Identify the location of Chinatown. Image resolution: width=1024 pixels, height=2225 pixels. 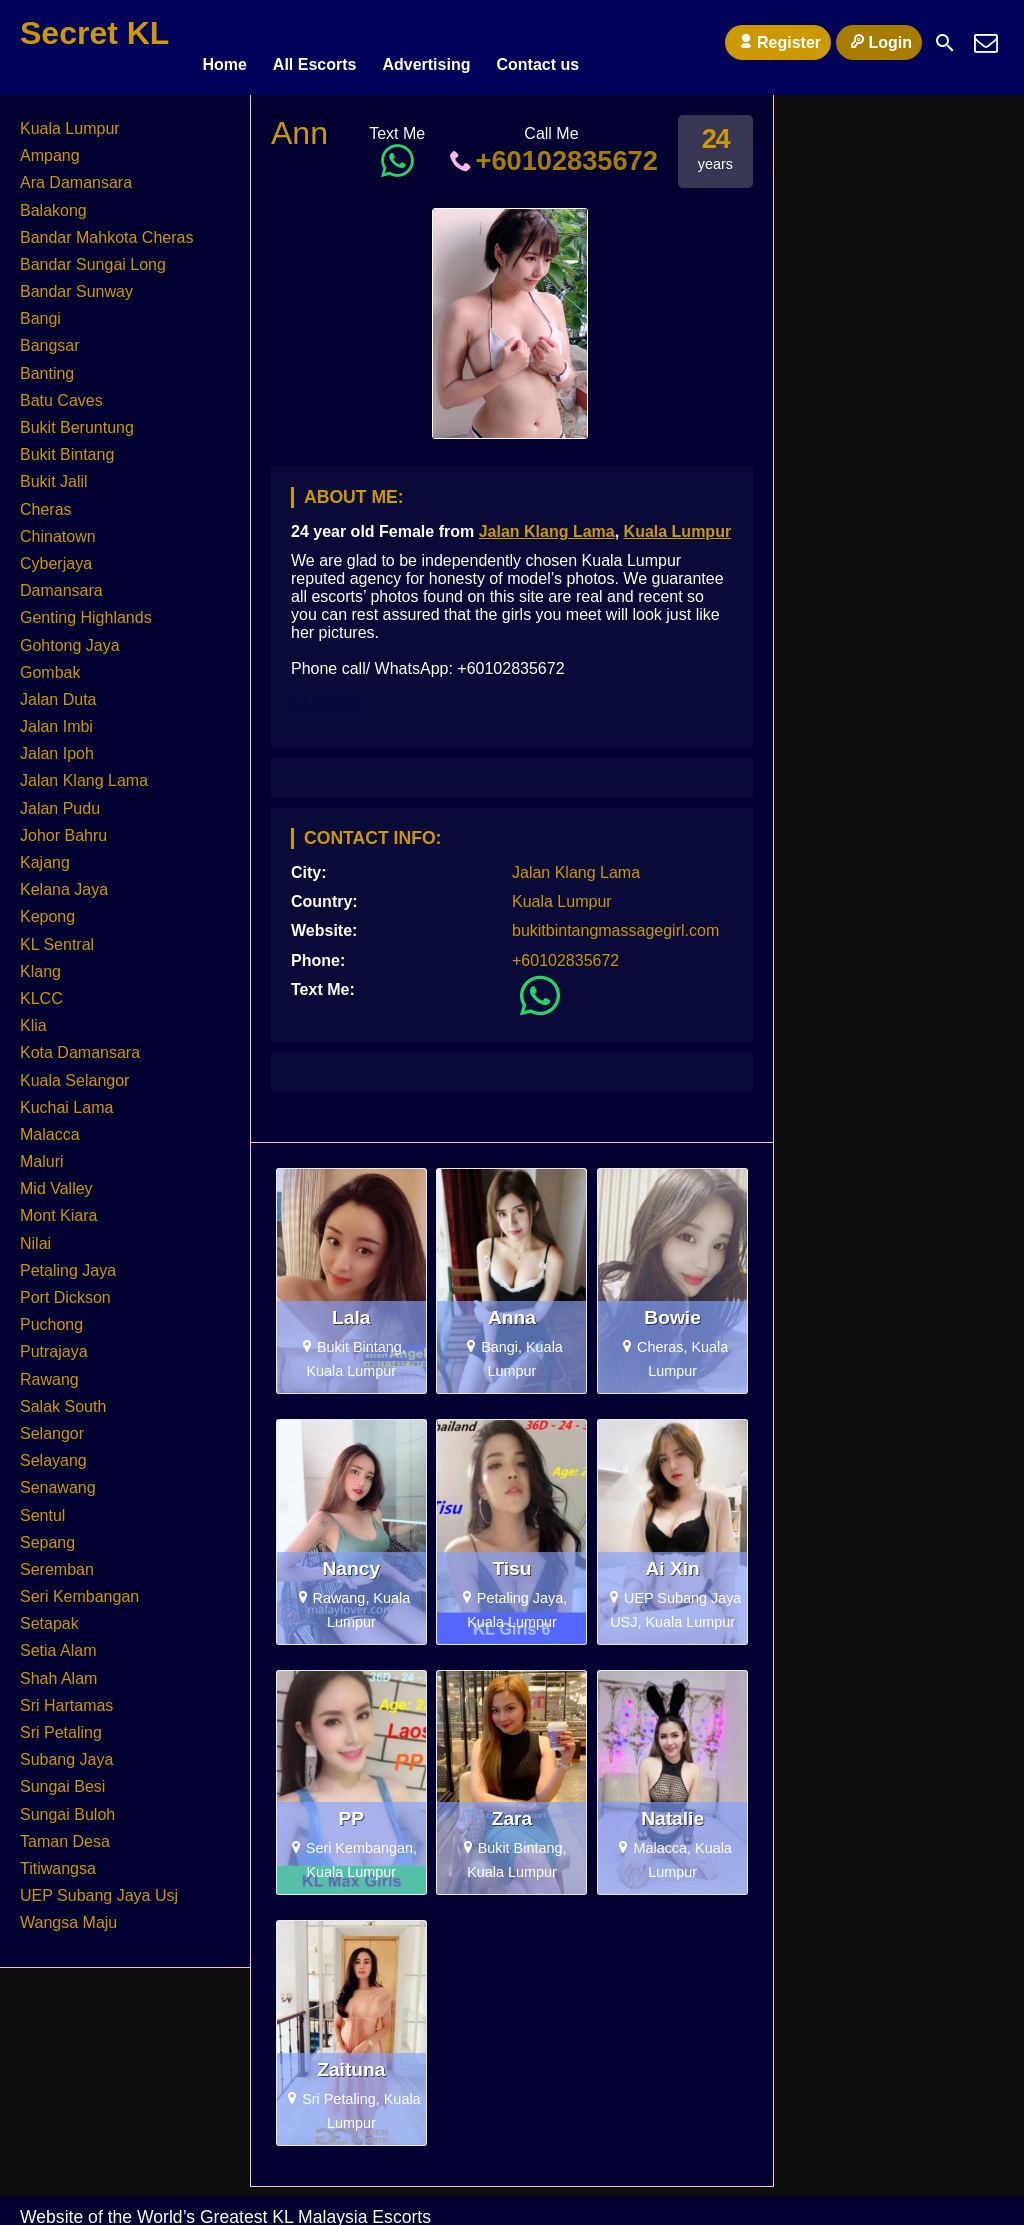
(58, 527).